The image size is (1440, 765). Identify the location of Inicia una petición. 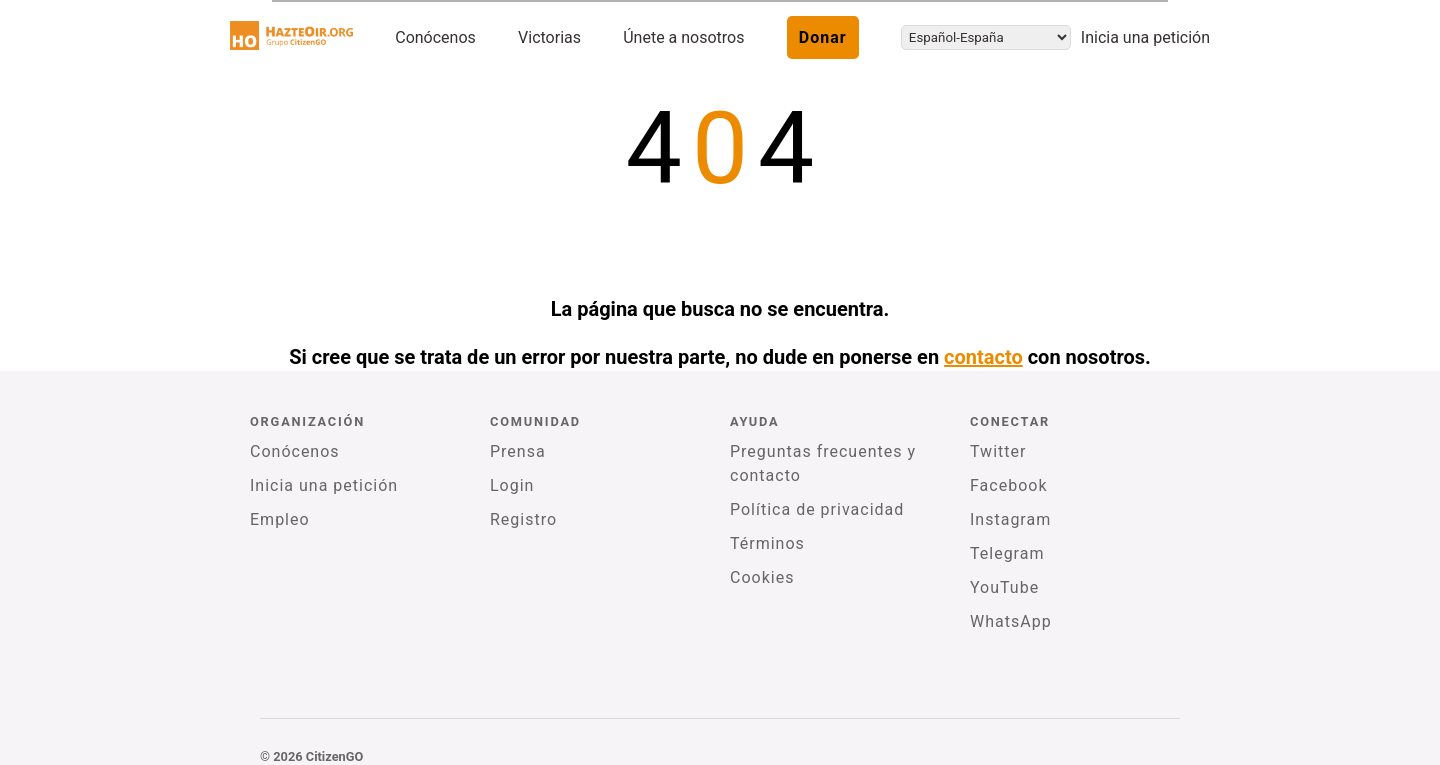
(1145, 37).